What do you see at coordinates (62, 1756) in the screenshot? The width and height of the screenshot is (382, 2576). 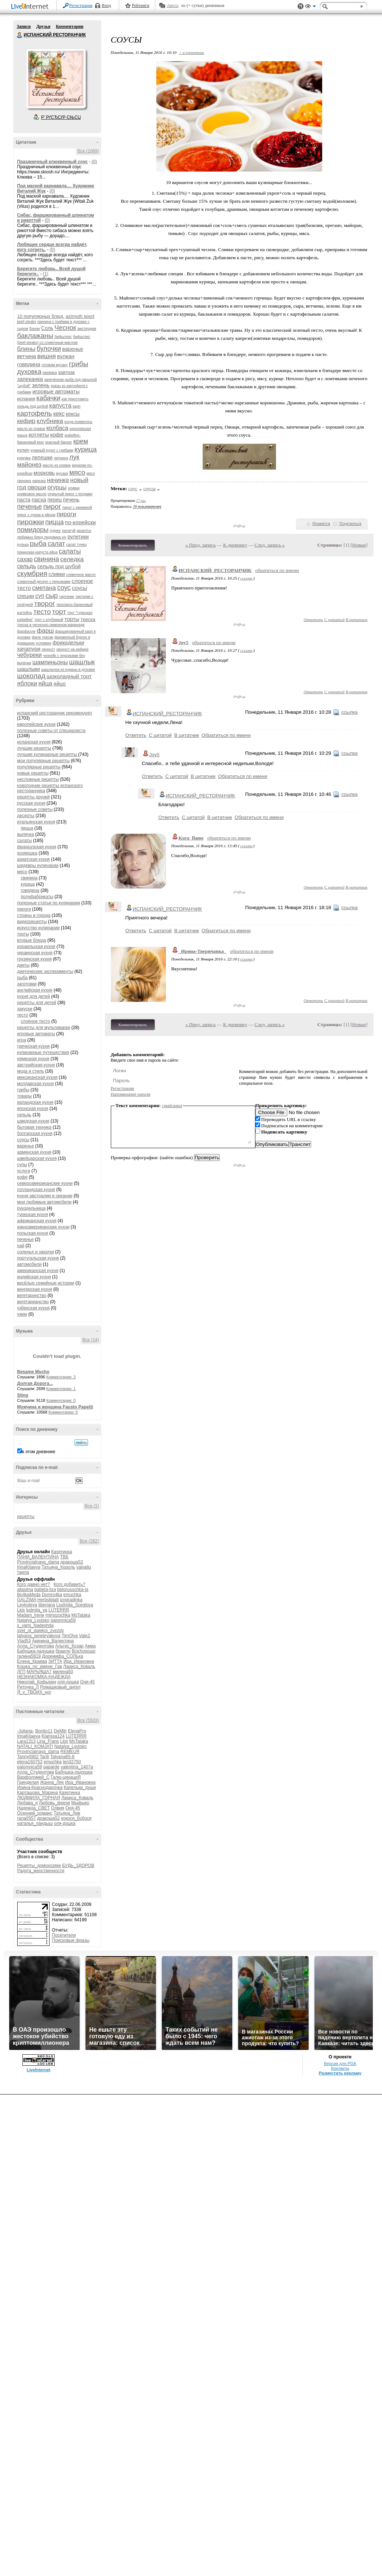 I see `Tatyana65-6` at bounding box center [62, 1756].